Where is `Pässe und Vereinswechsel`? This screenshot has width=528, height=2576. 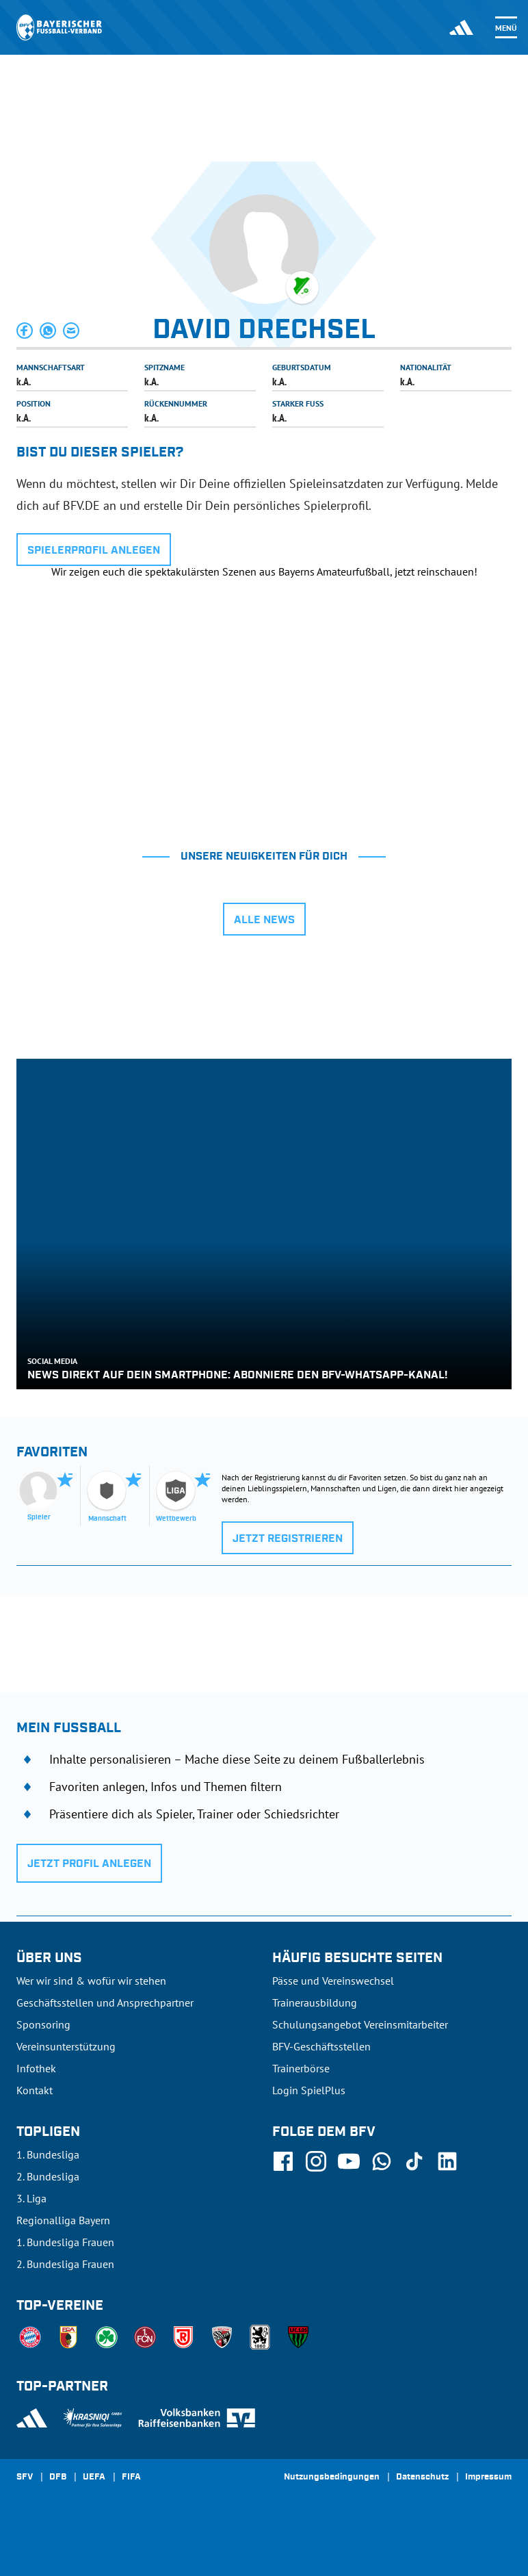
Pässe und Vereinswechsel is located at coordinates (333, 1980).